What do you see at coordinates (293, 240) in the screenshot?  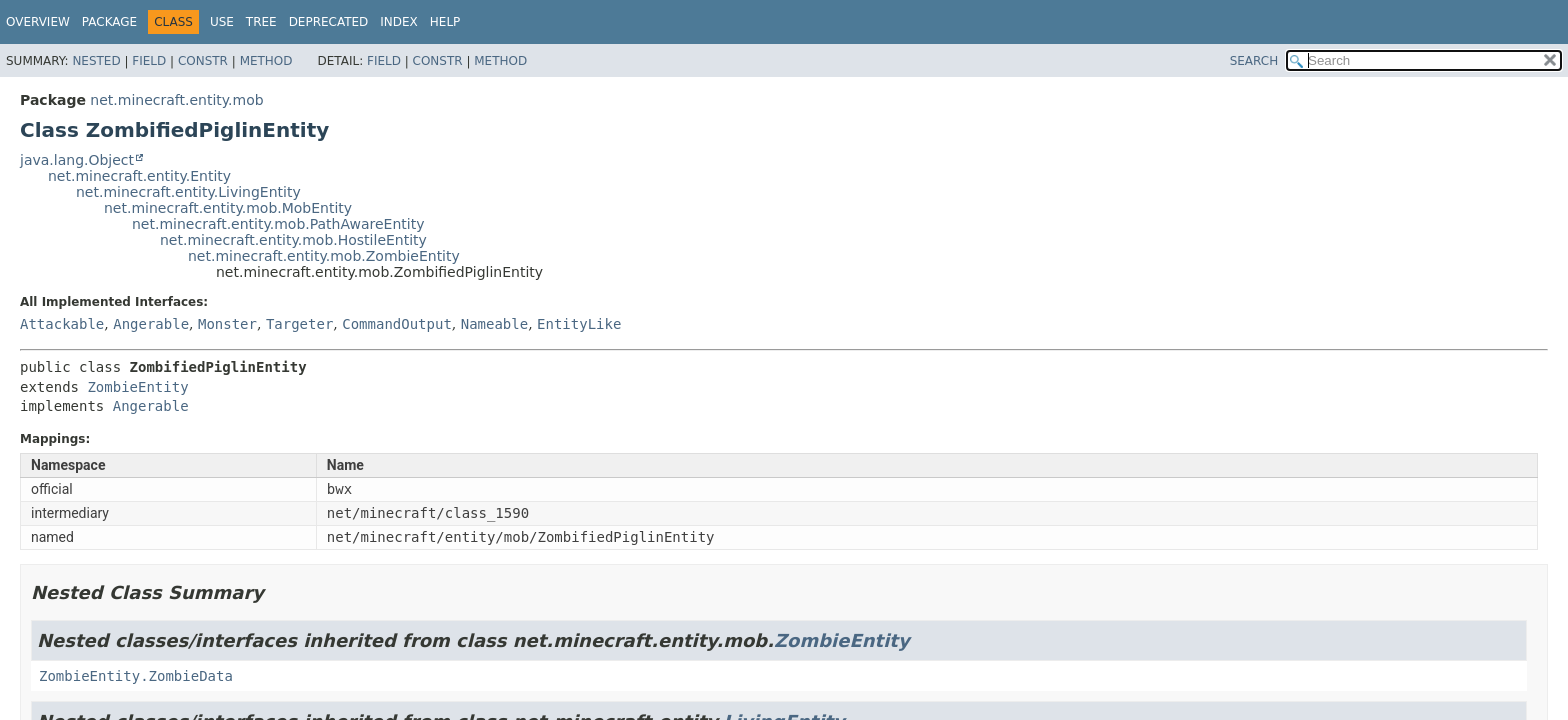 I see `net.minecraft.entity.mob.HostileEntity` at bounding box center [293, 240].